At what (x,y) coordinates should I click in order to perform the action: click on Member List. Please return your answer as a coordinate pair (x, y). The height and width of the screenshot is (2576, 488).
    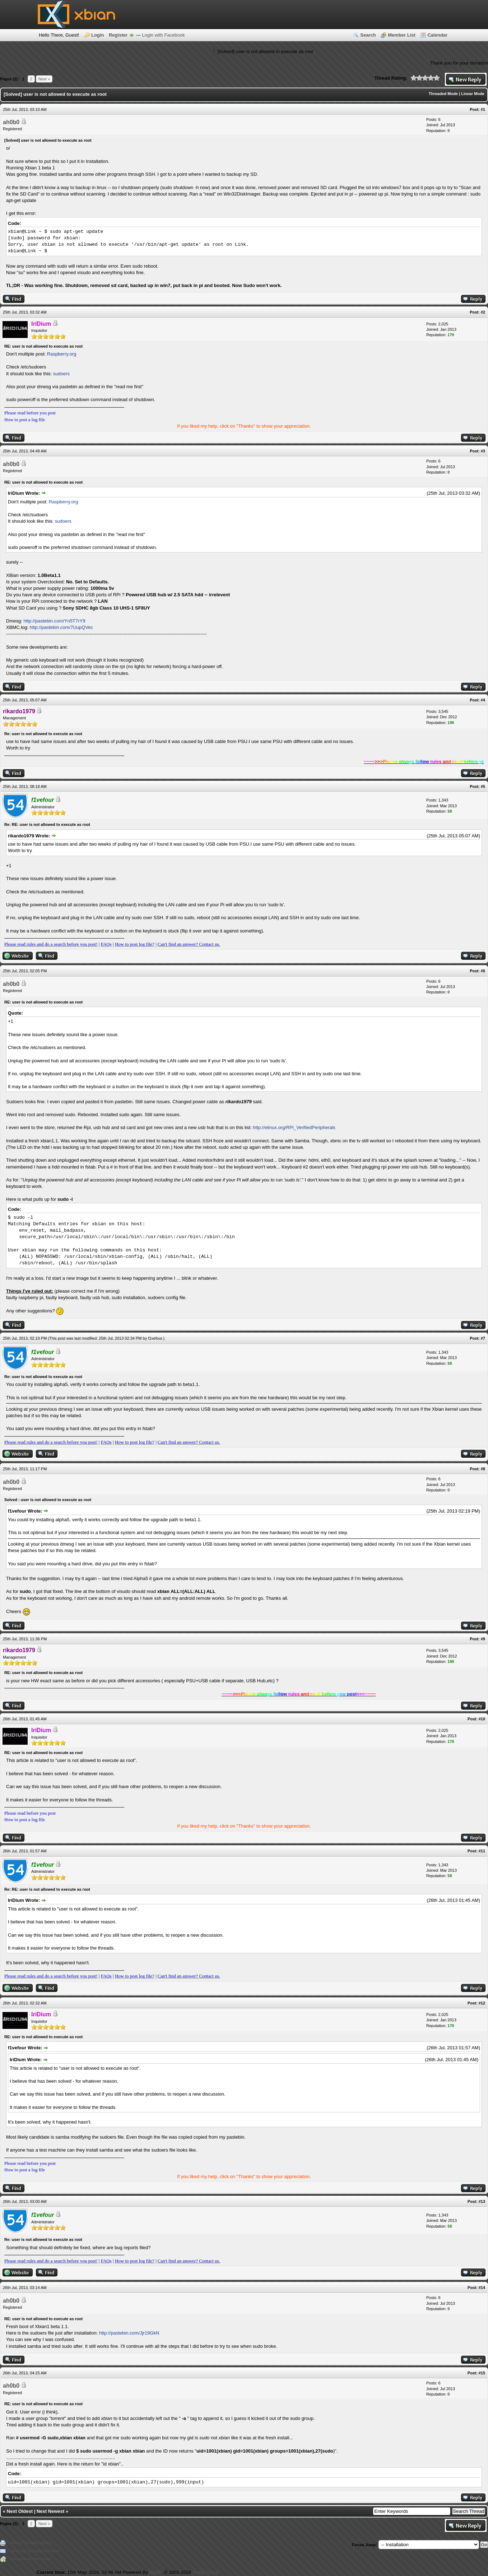
    Looking at the image, I should click on (401, 35).